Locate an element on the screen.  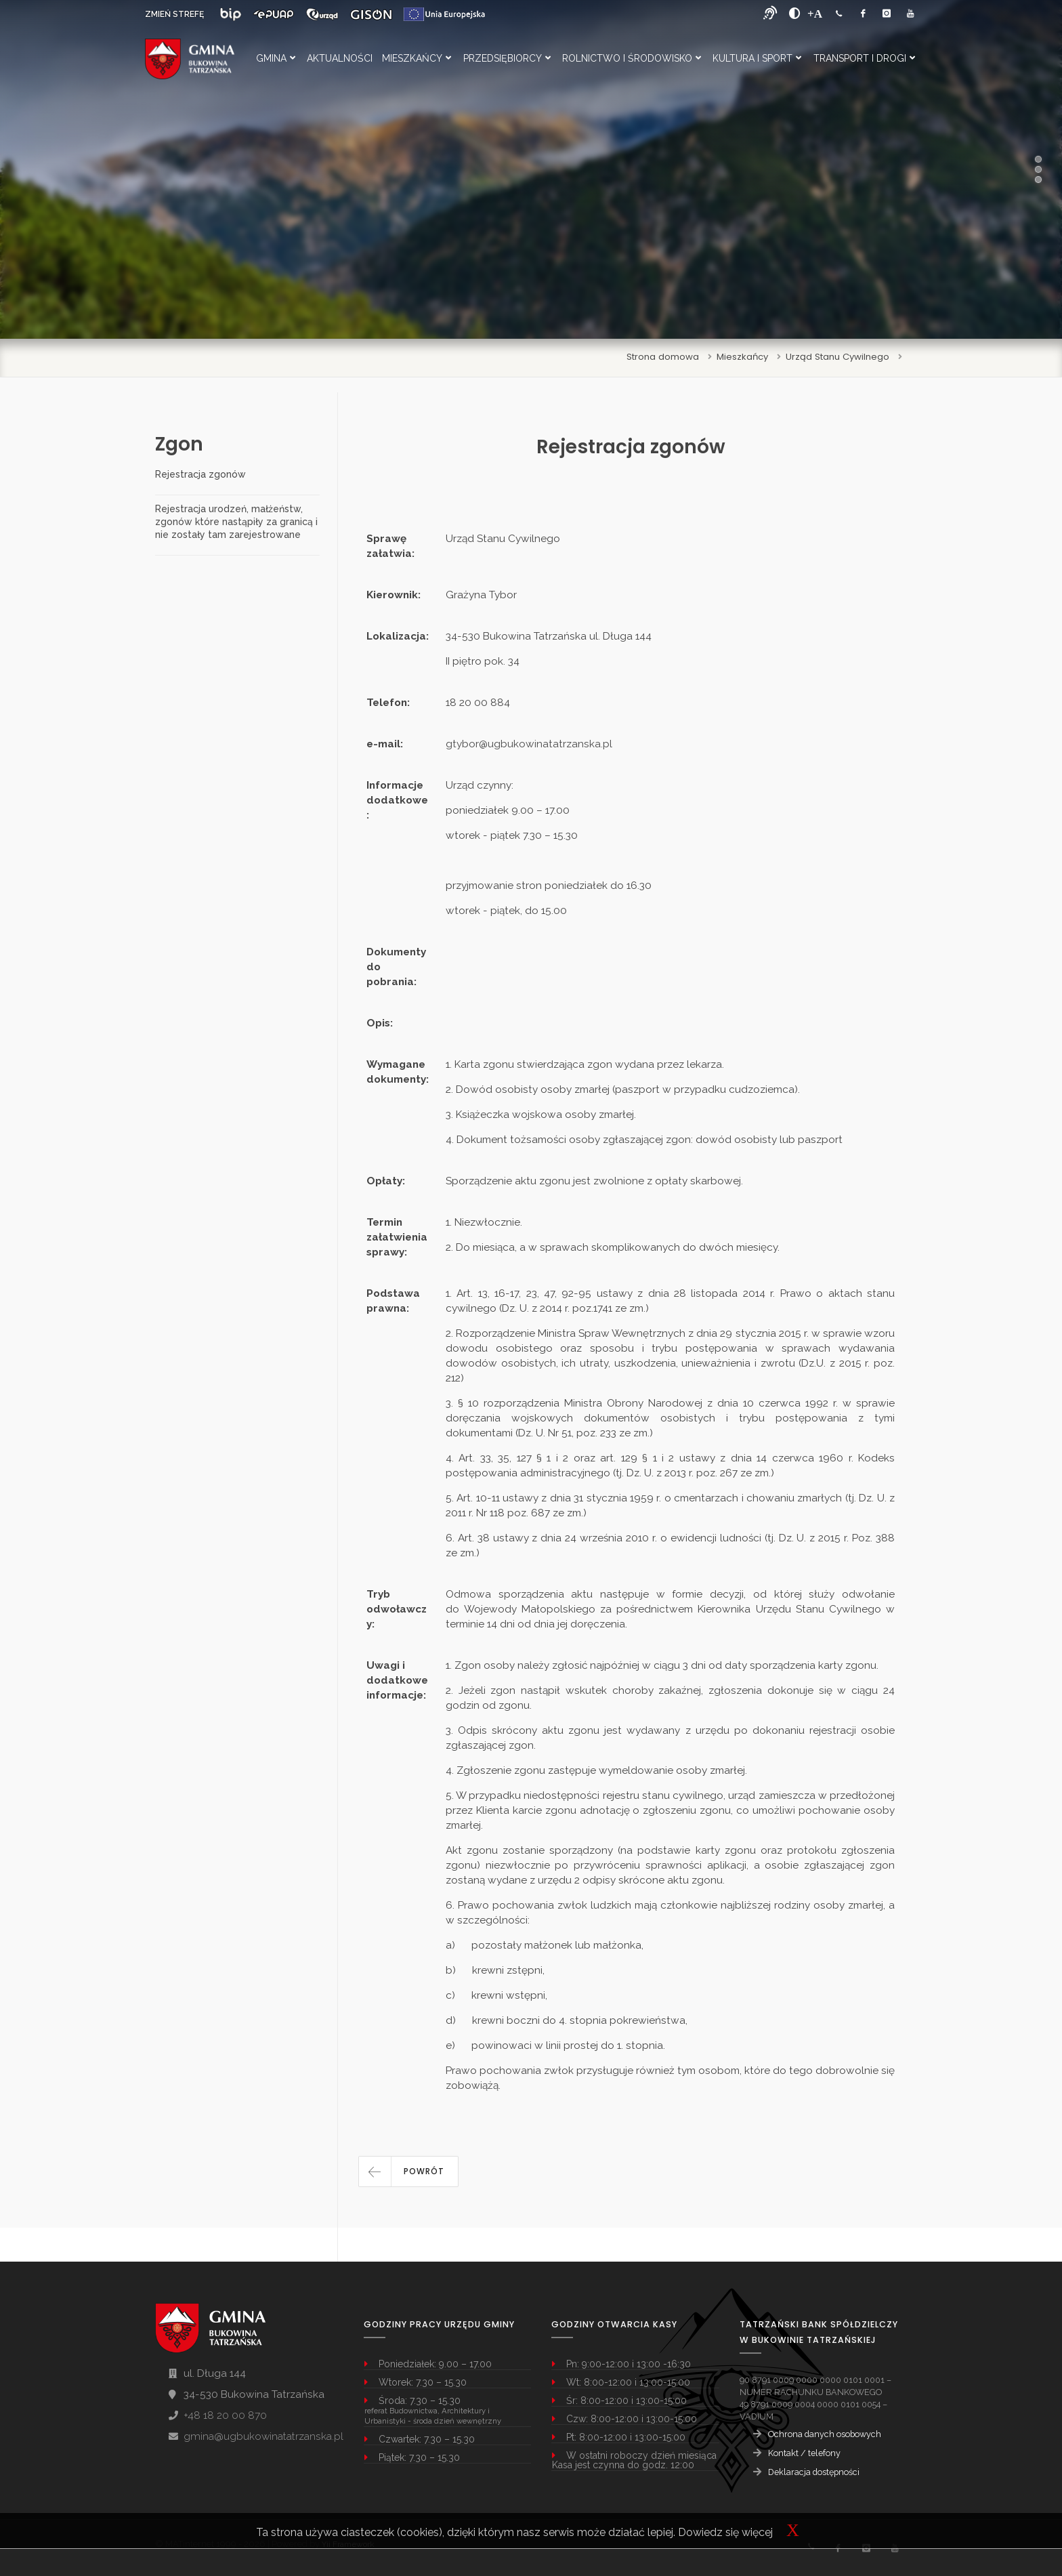
ZMIEŃ STREFĘ is located at coordinates (174, 14).